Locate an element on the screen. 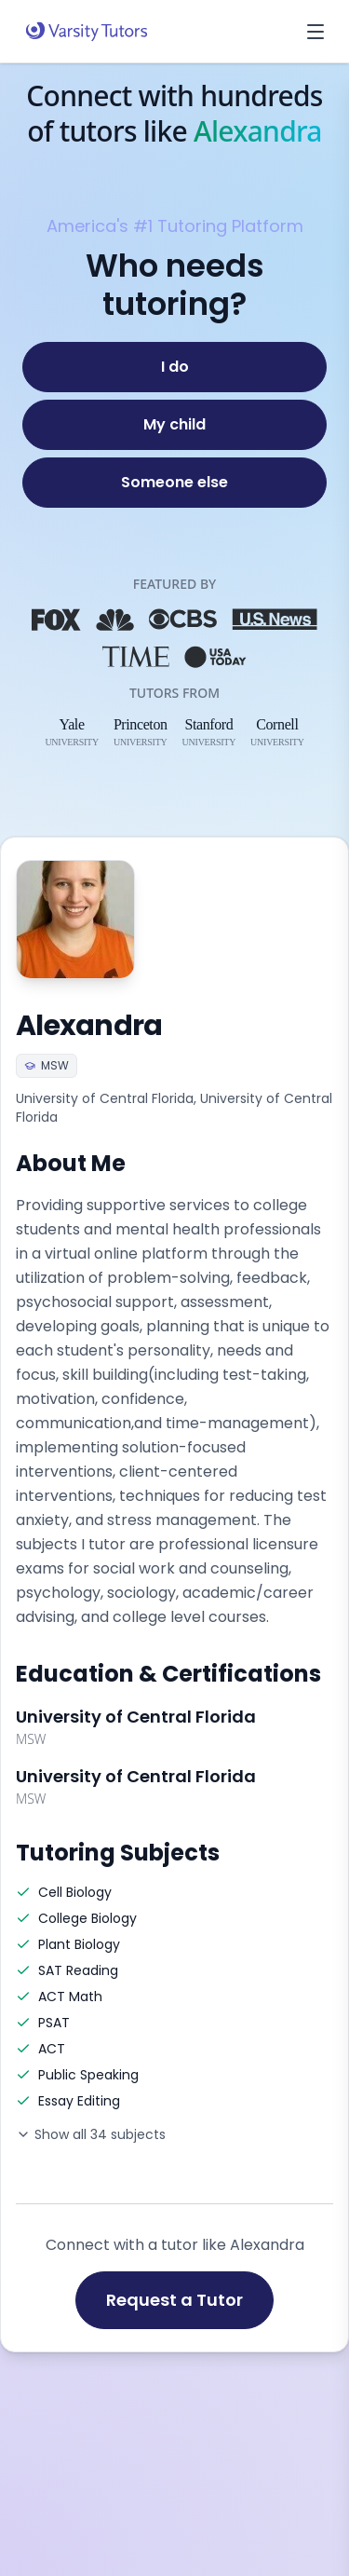  Request a Tutor is located at coordinates (174, 2299).